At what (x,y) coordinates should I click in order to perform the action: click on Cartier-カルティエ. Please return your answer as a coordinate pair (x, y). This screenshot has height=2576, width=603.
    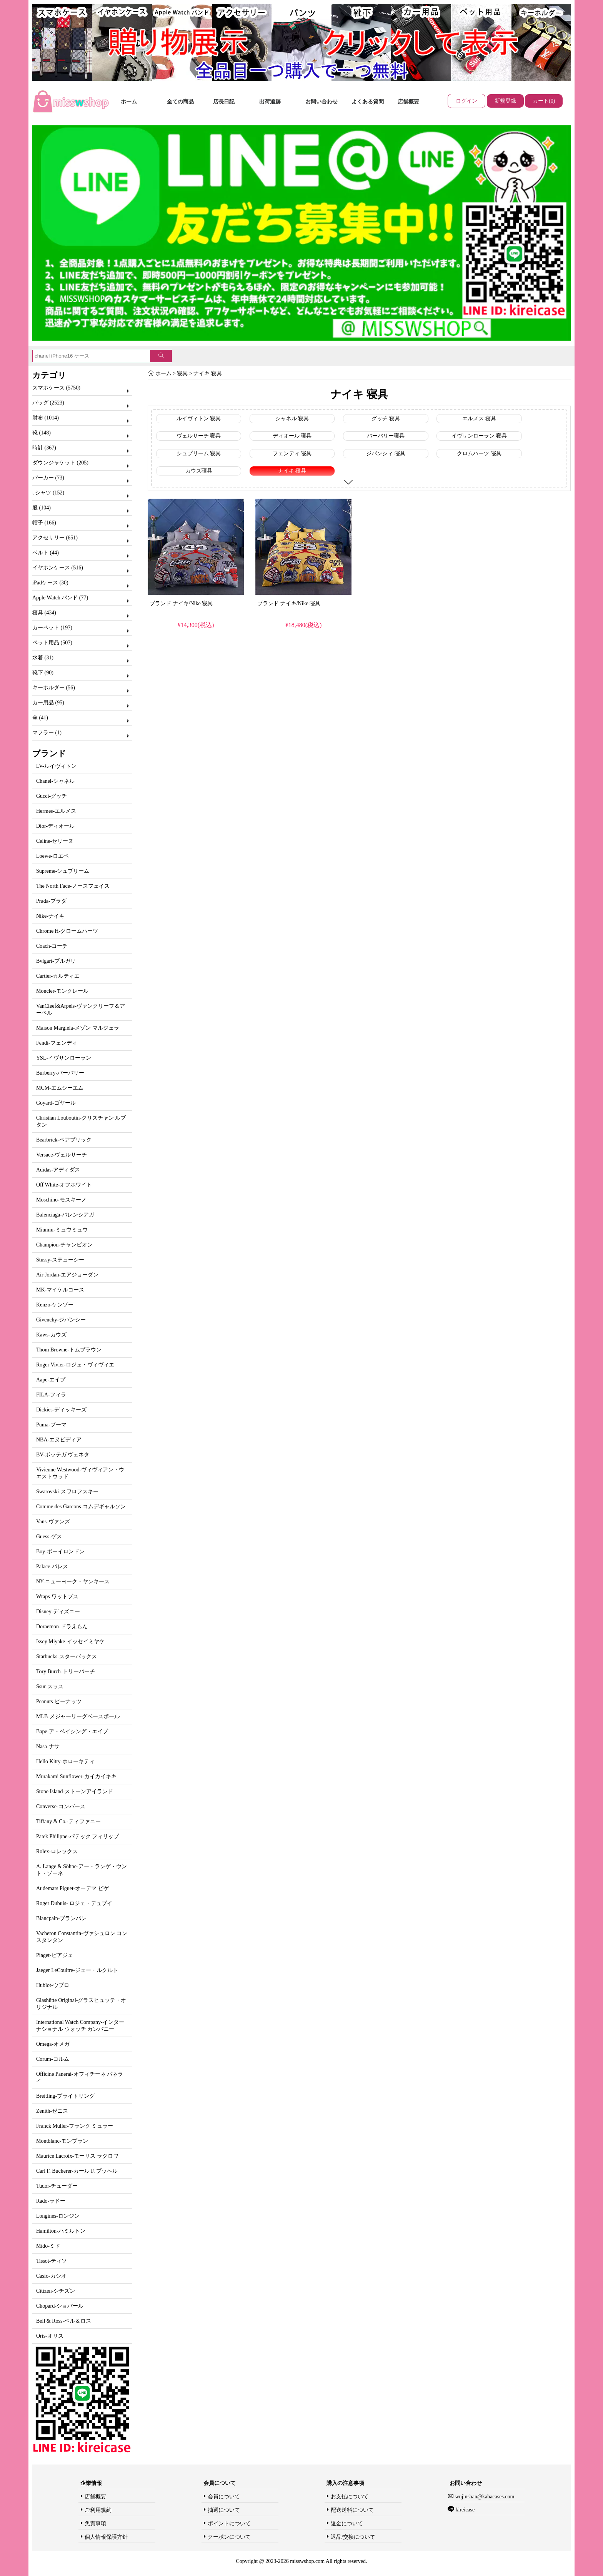
    Looking at the image, I should click on (58, 976).